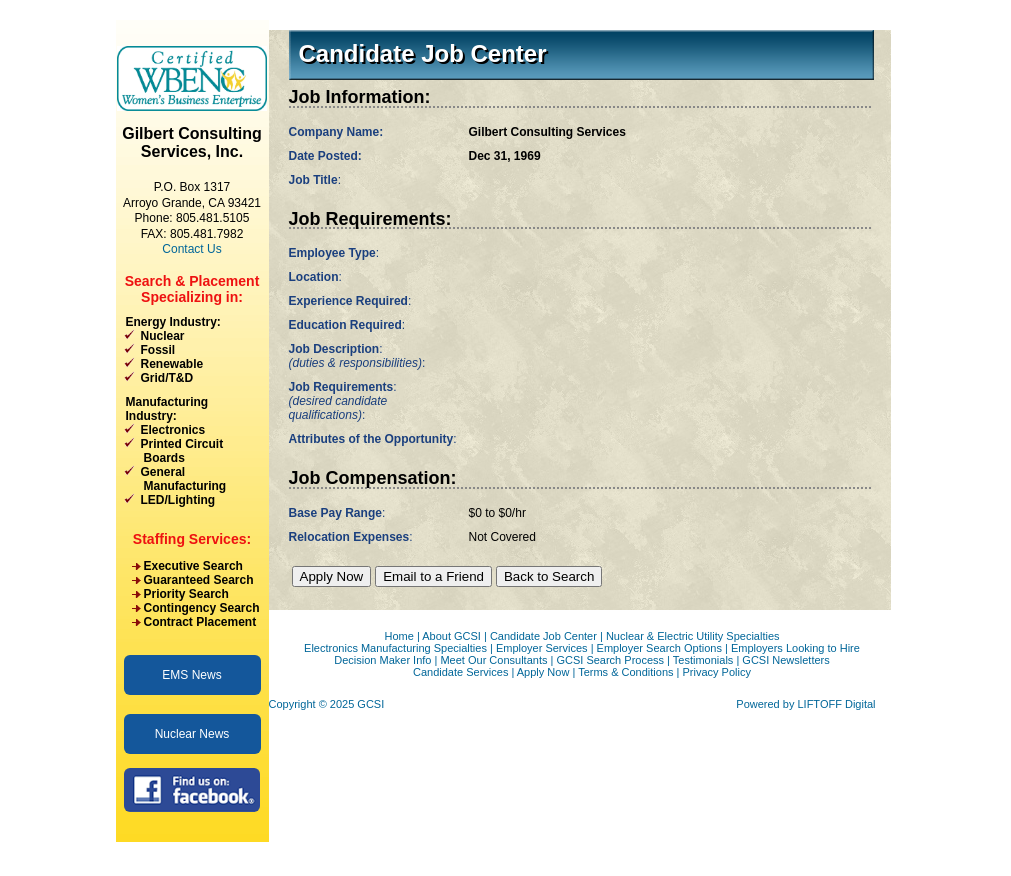 The image size is (1011, 876). Describe the element at coordinates (173, 430) in the screenshot. I see `Electronics` at that location.